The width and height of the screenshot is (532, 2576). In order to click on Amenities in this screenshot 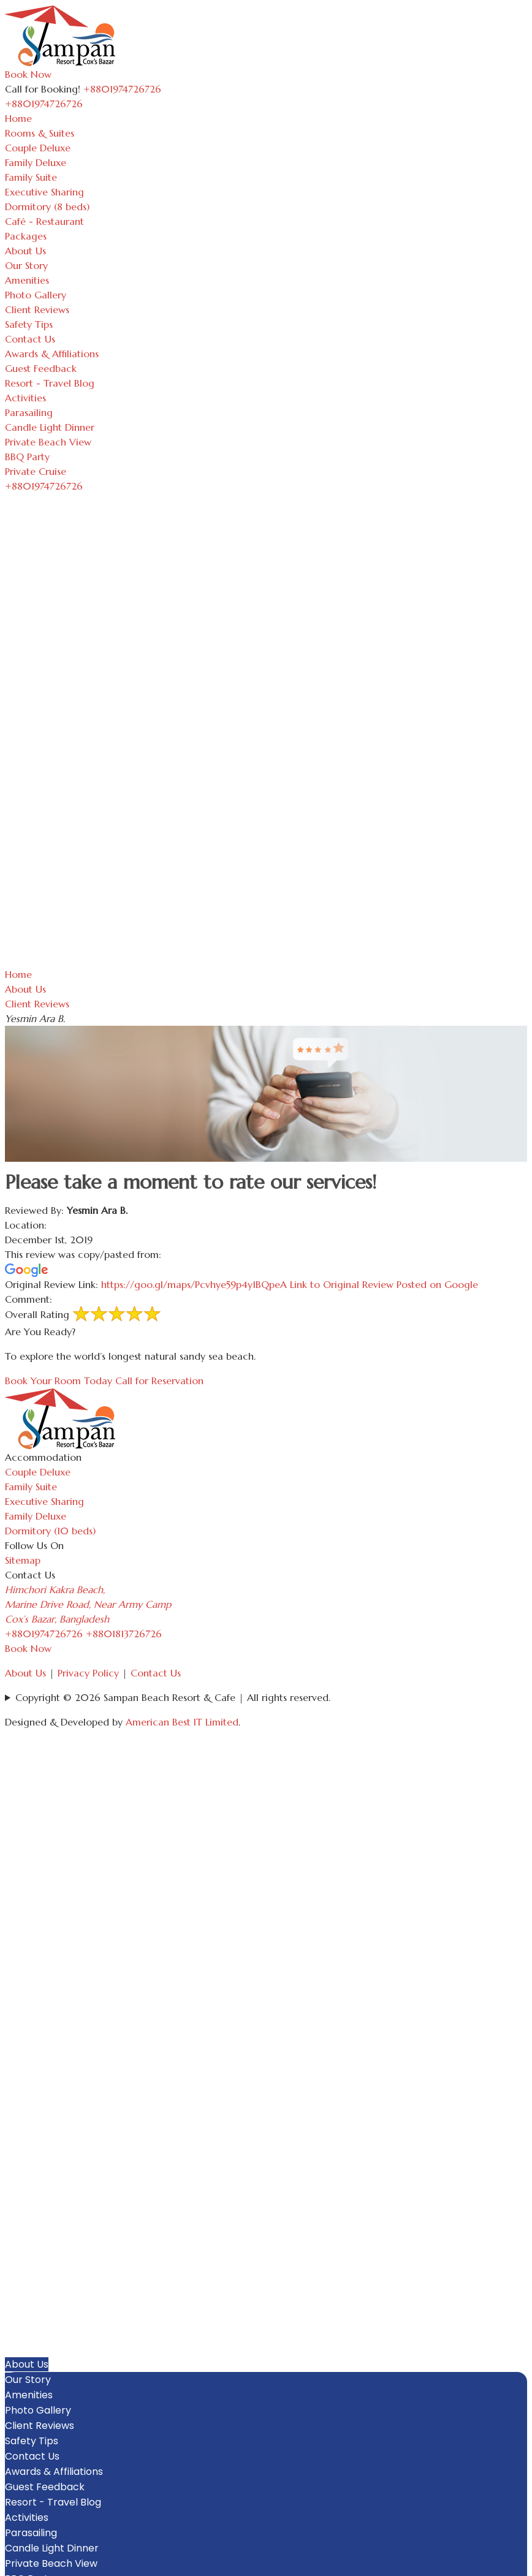, I will do `click(27, 280)`.